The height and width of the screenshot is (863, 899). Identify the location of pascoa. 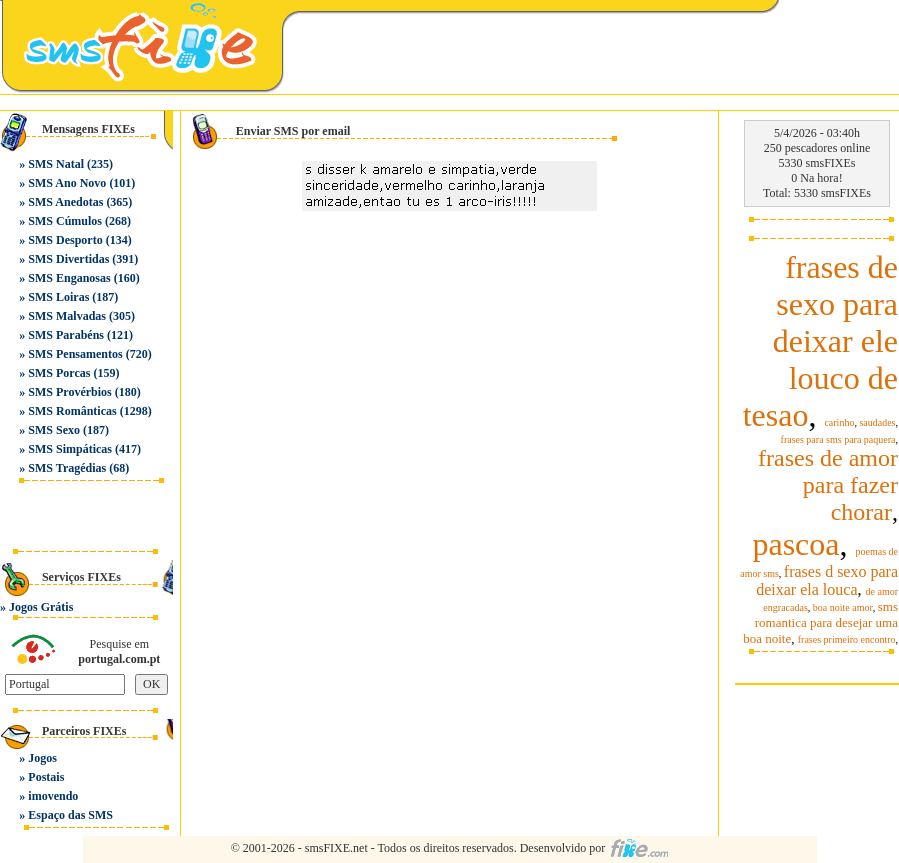
(795, 544).